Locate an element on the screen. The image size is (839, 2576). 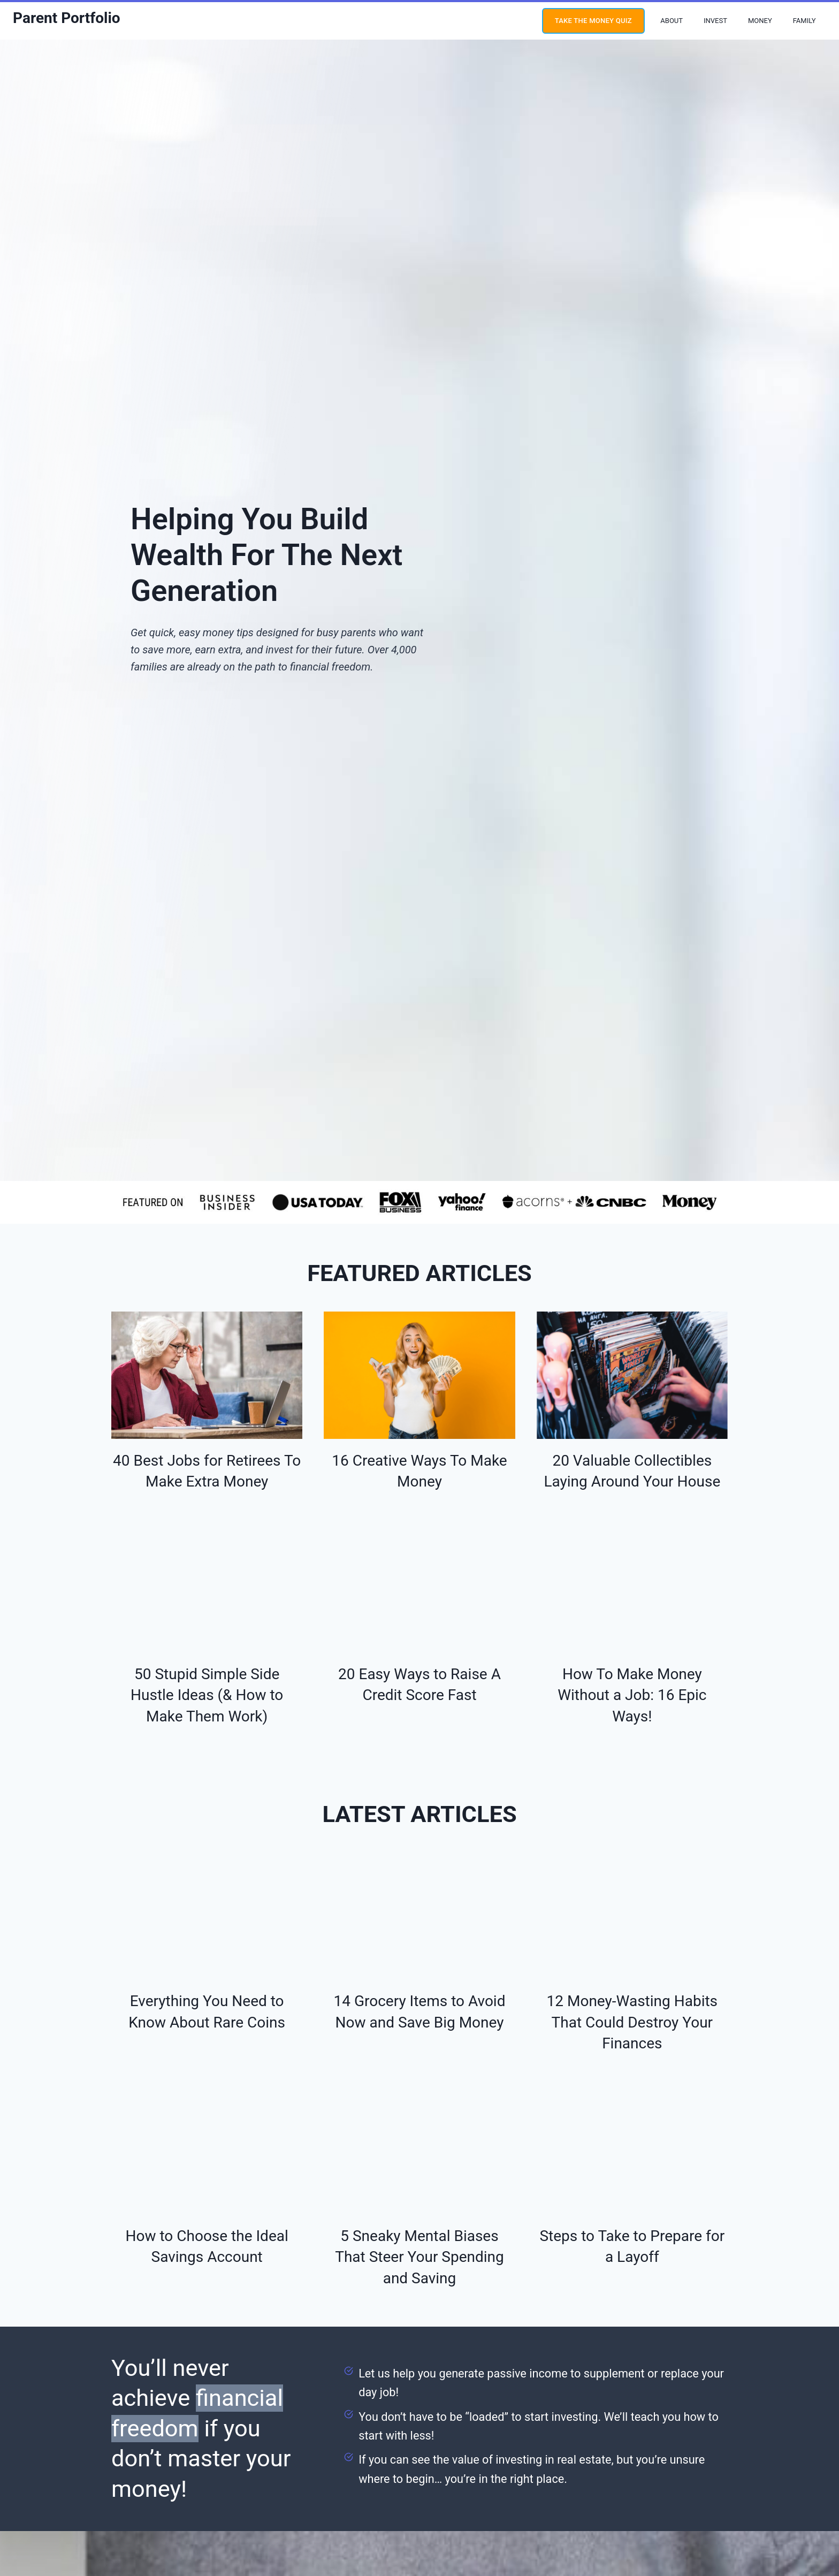
How To Make Money Without a Job: 16 Epic Ways! is located at coordinates (632, 1681).